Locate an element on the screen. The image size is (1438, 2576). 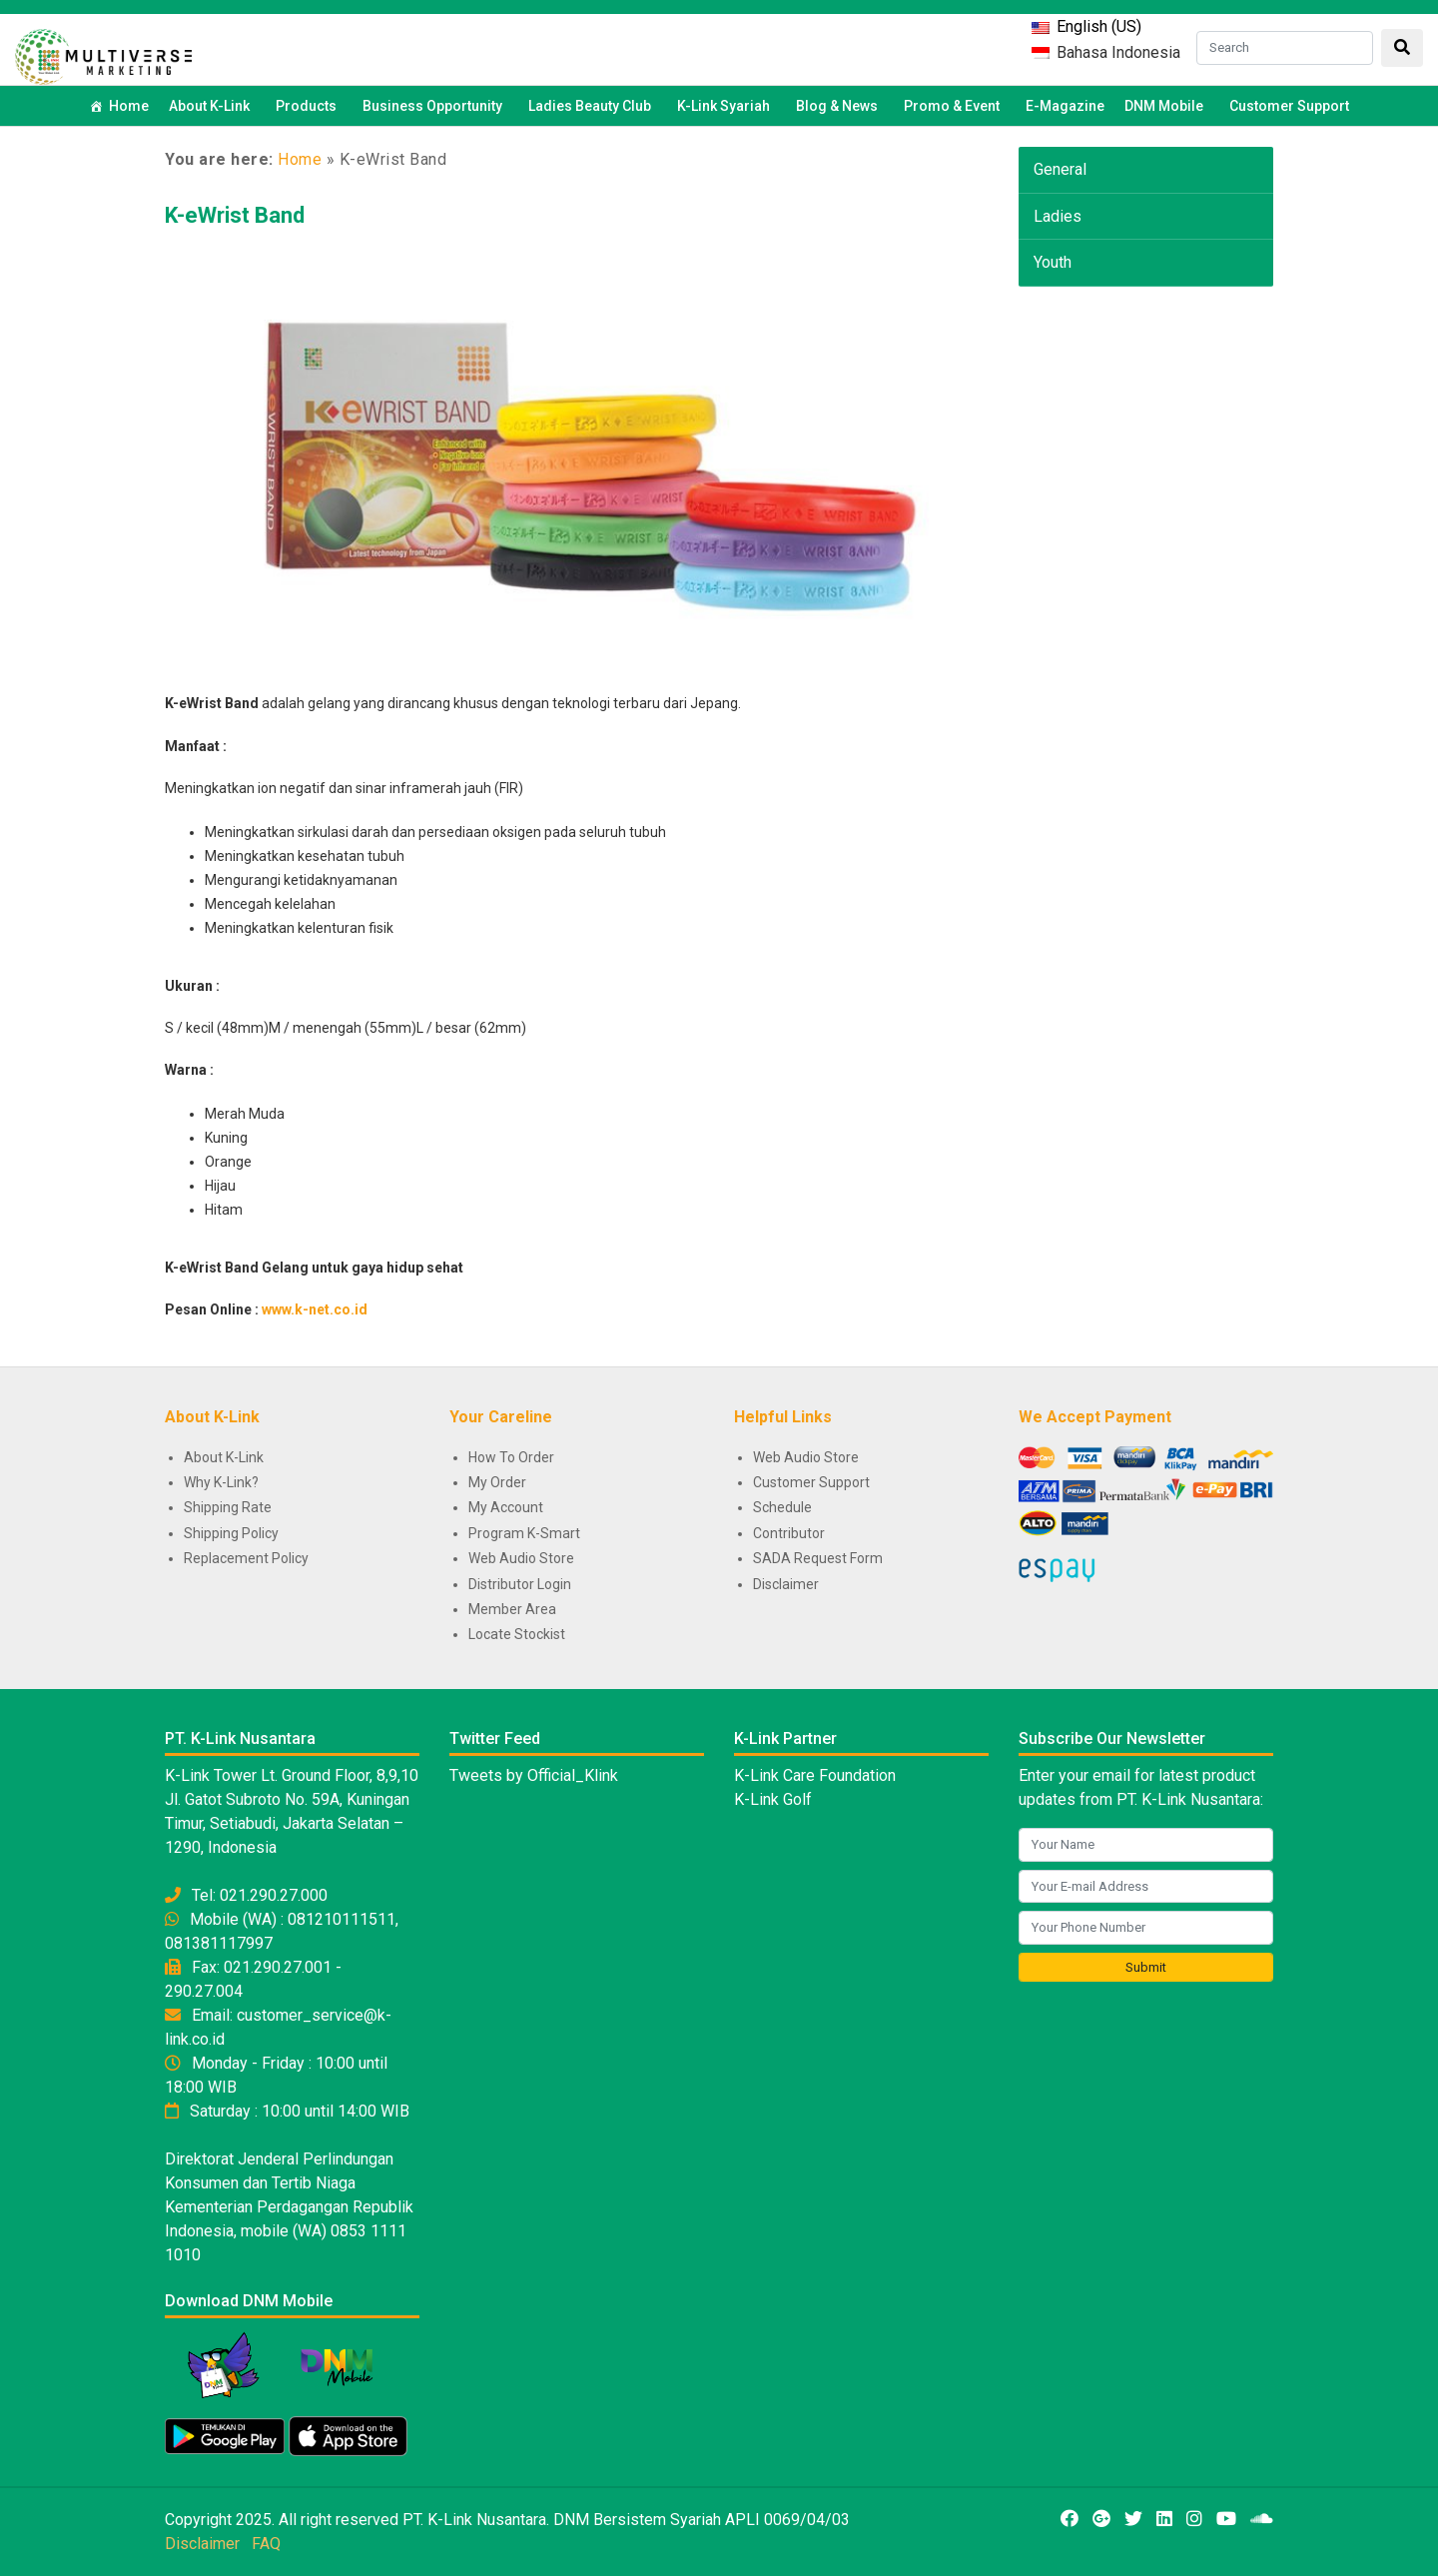
K-Link Syariah is located at coordinates (726, 106).